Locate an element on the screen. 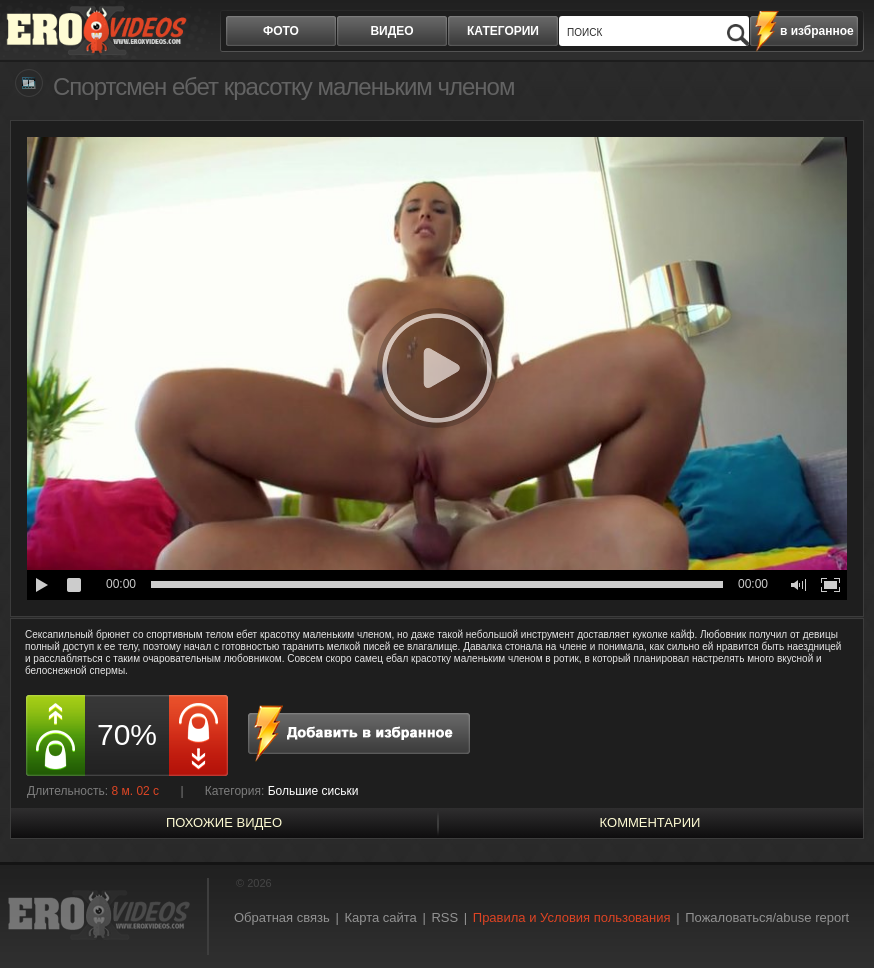  Правила и Условия пользования is located at coordinates (572, 917).